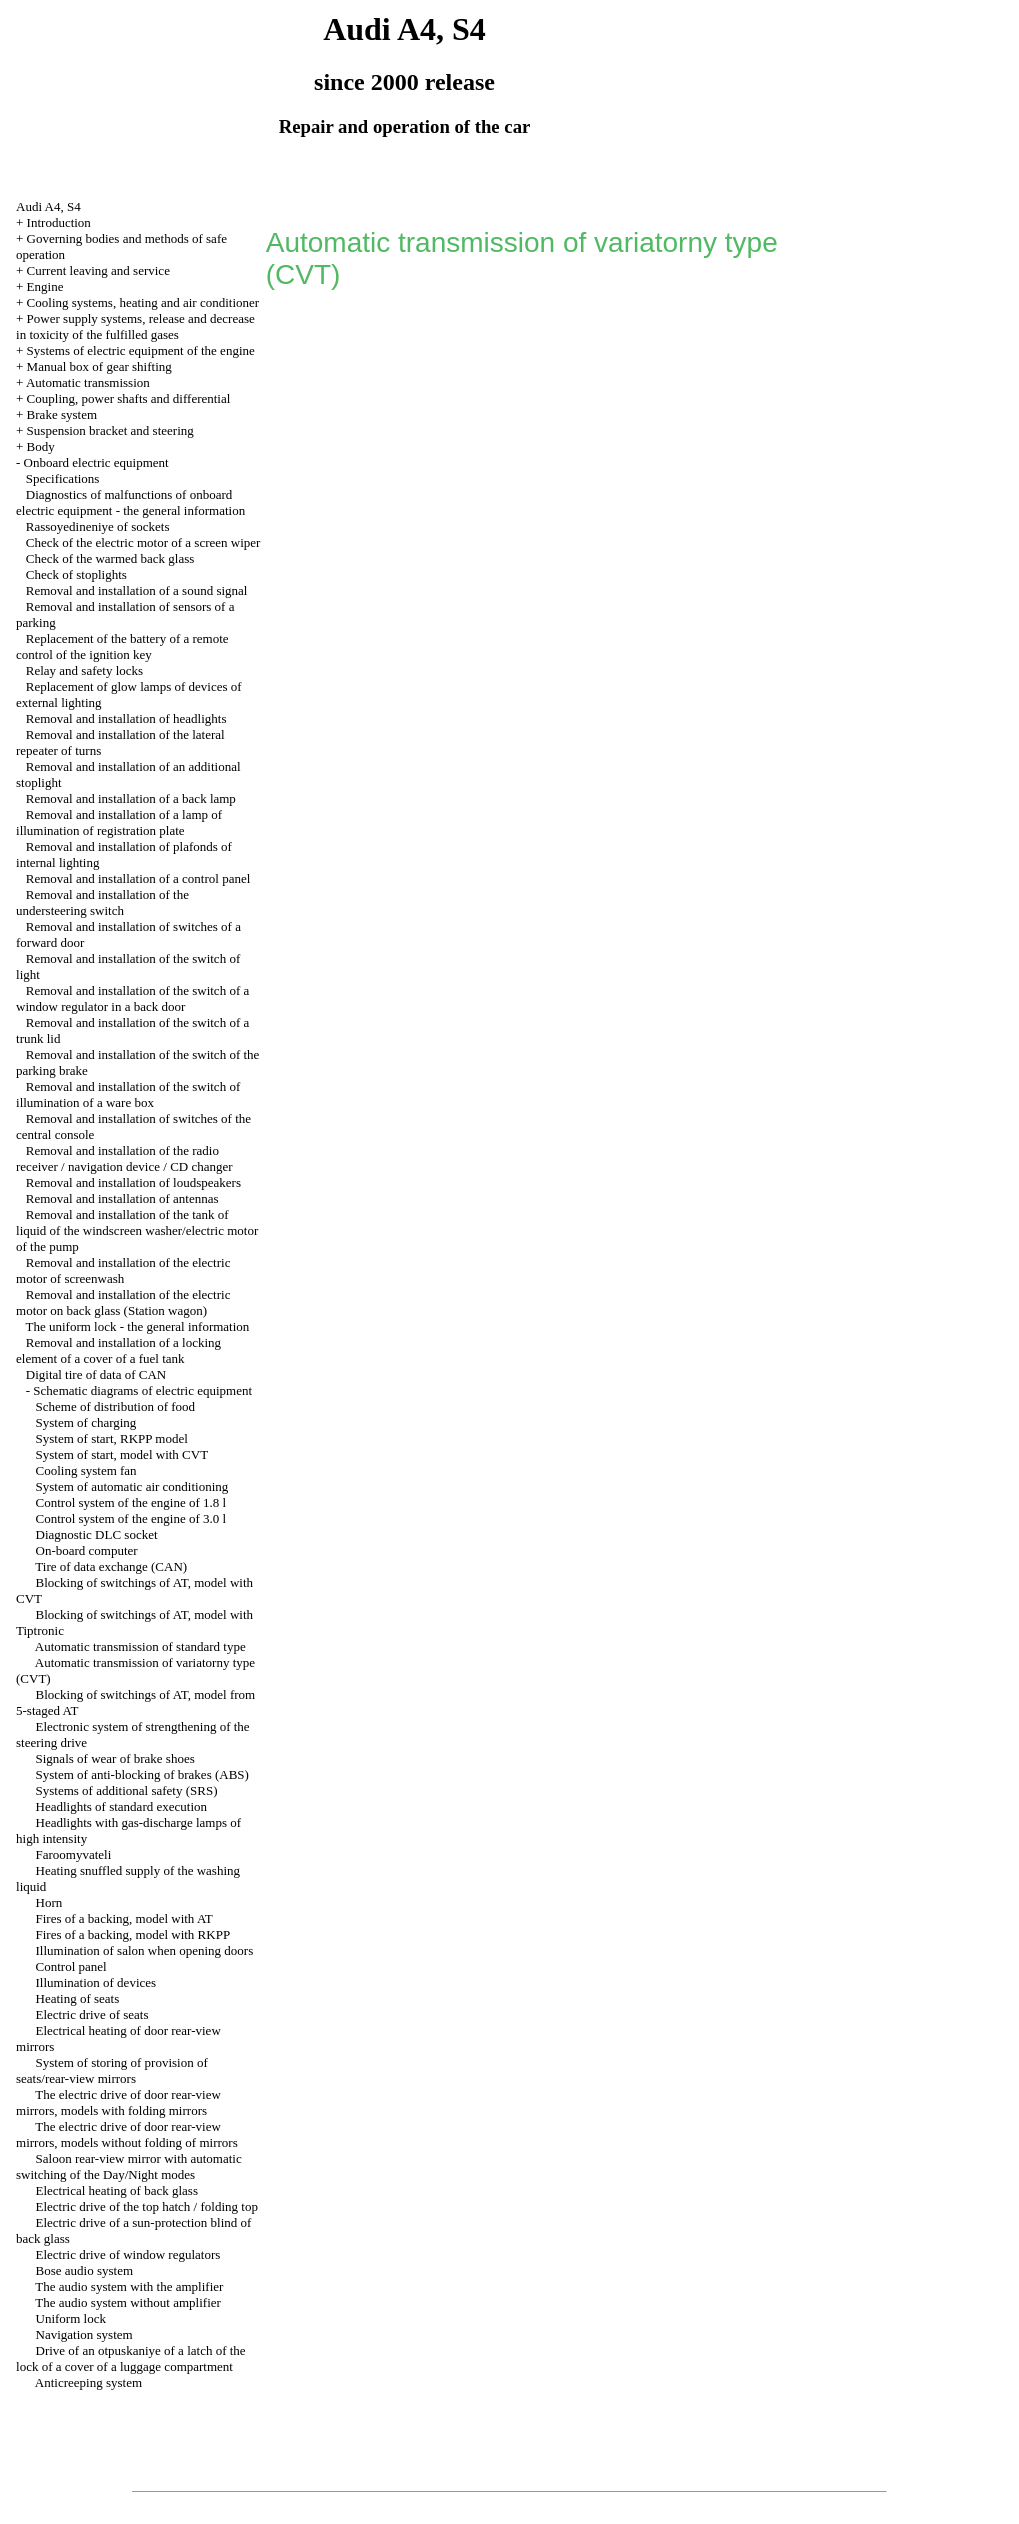 This screenshot has width=1019, height=2524. Describe the element at coordinates (124, 1158) in the screenshot. I see `Removal and installation of the radio receiver / navigation device / CD changer` at that location.